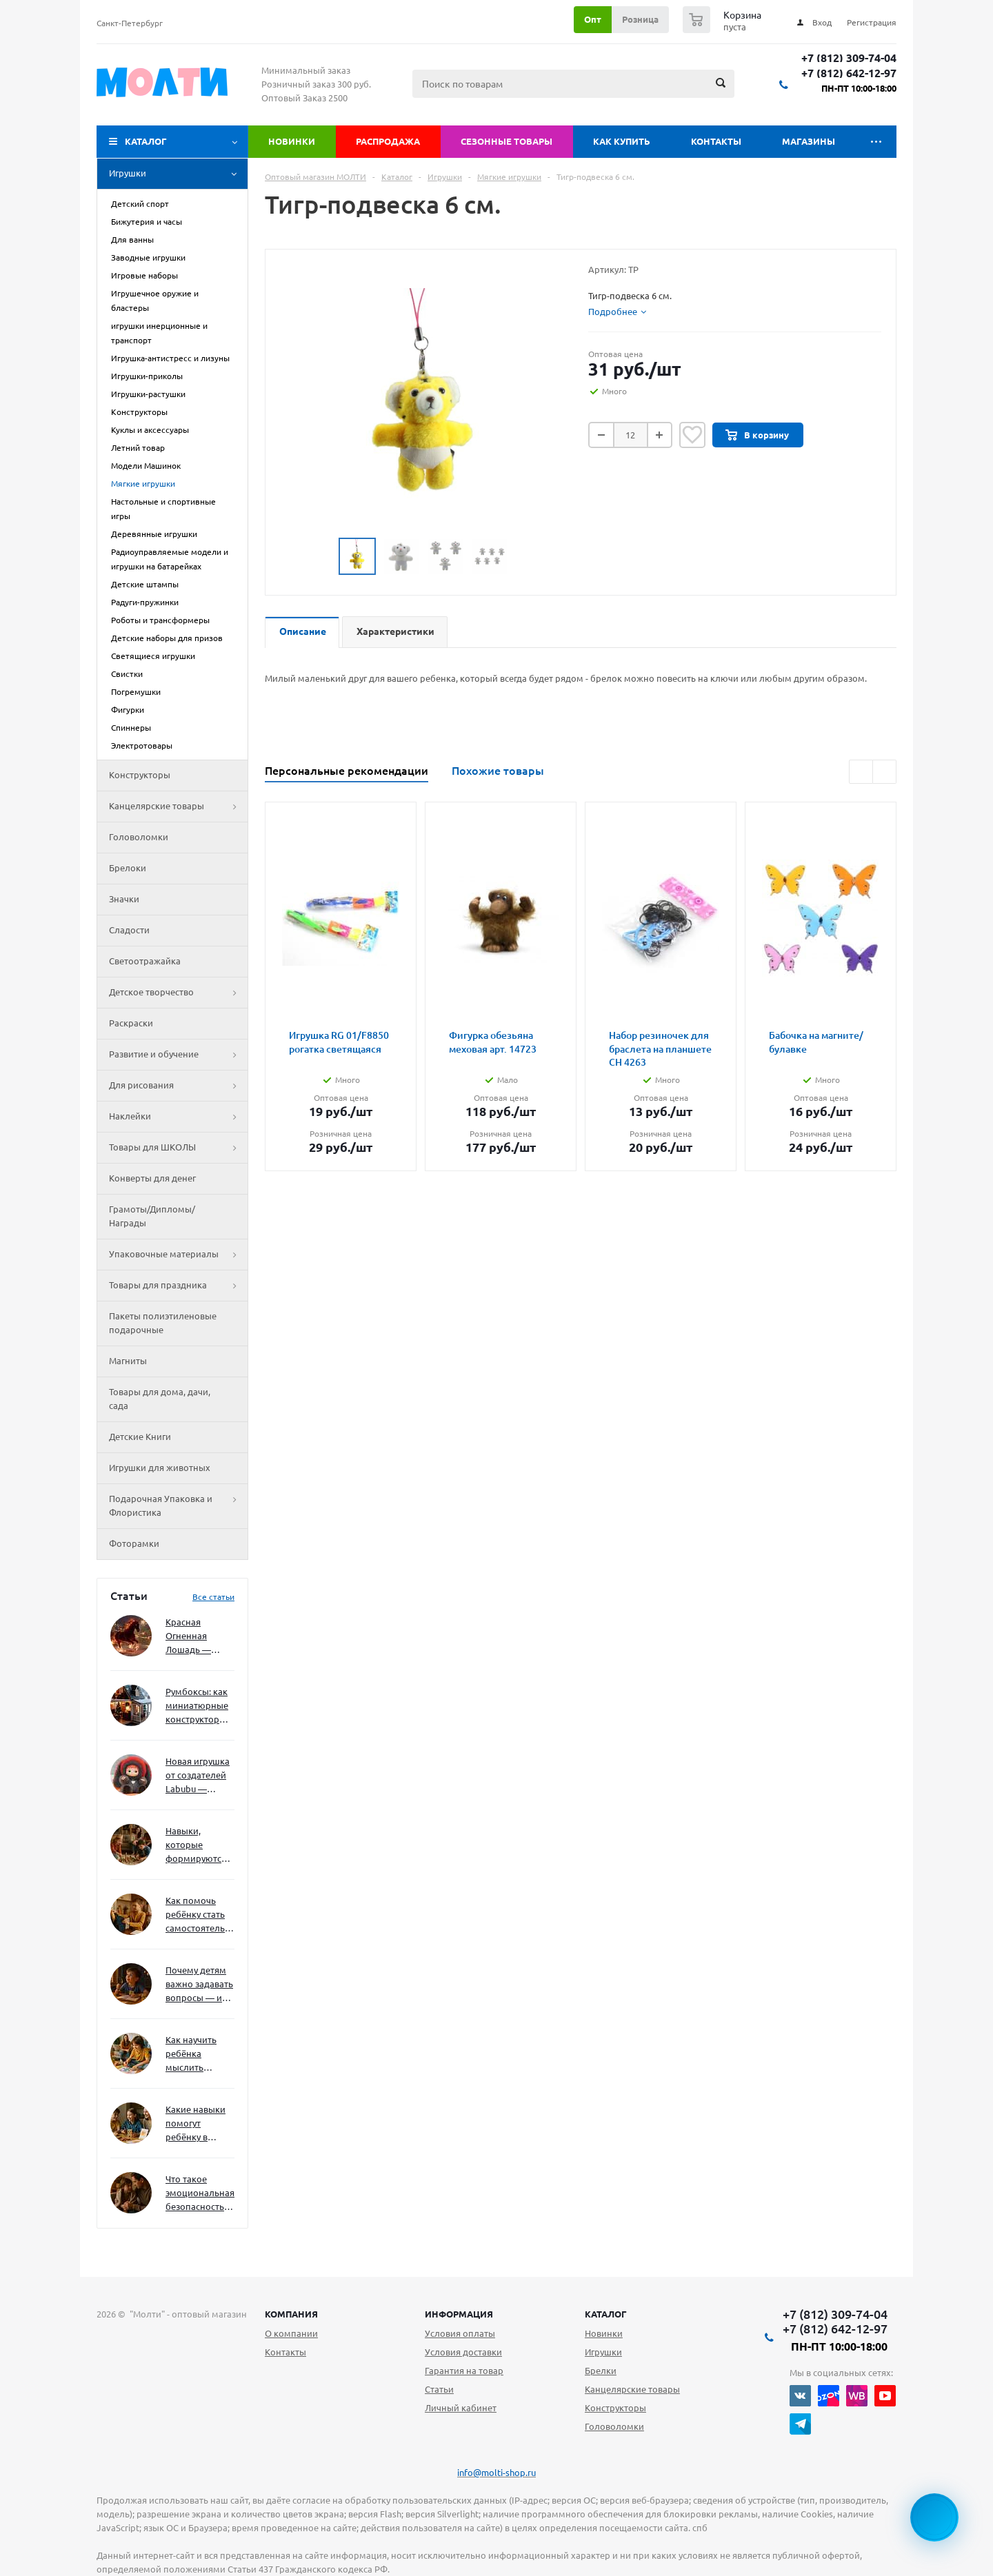 The image size is (993, 2576). I want to click on Детские Книги, so click(140, 1436).